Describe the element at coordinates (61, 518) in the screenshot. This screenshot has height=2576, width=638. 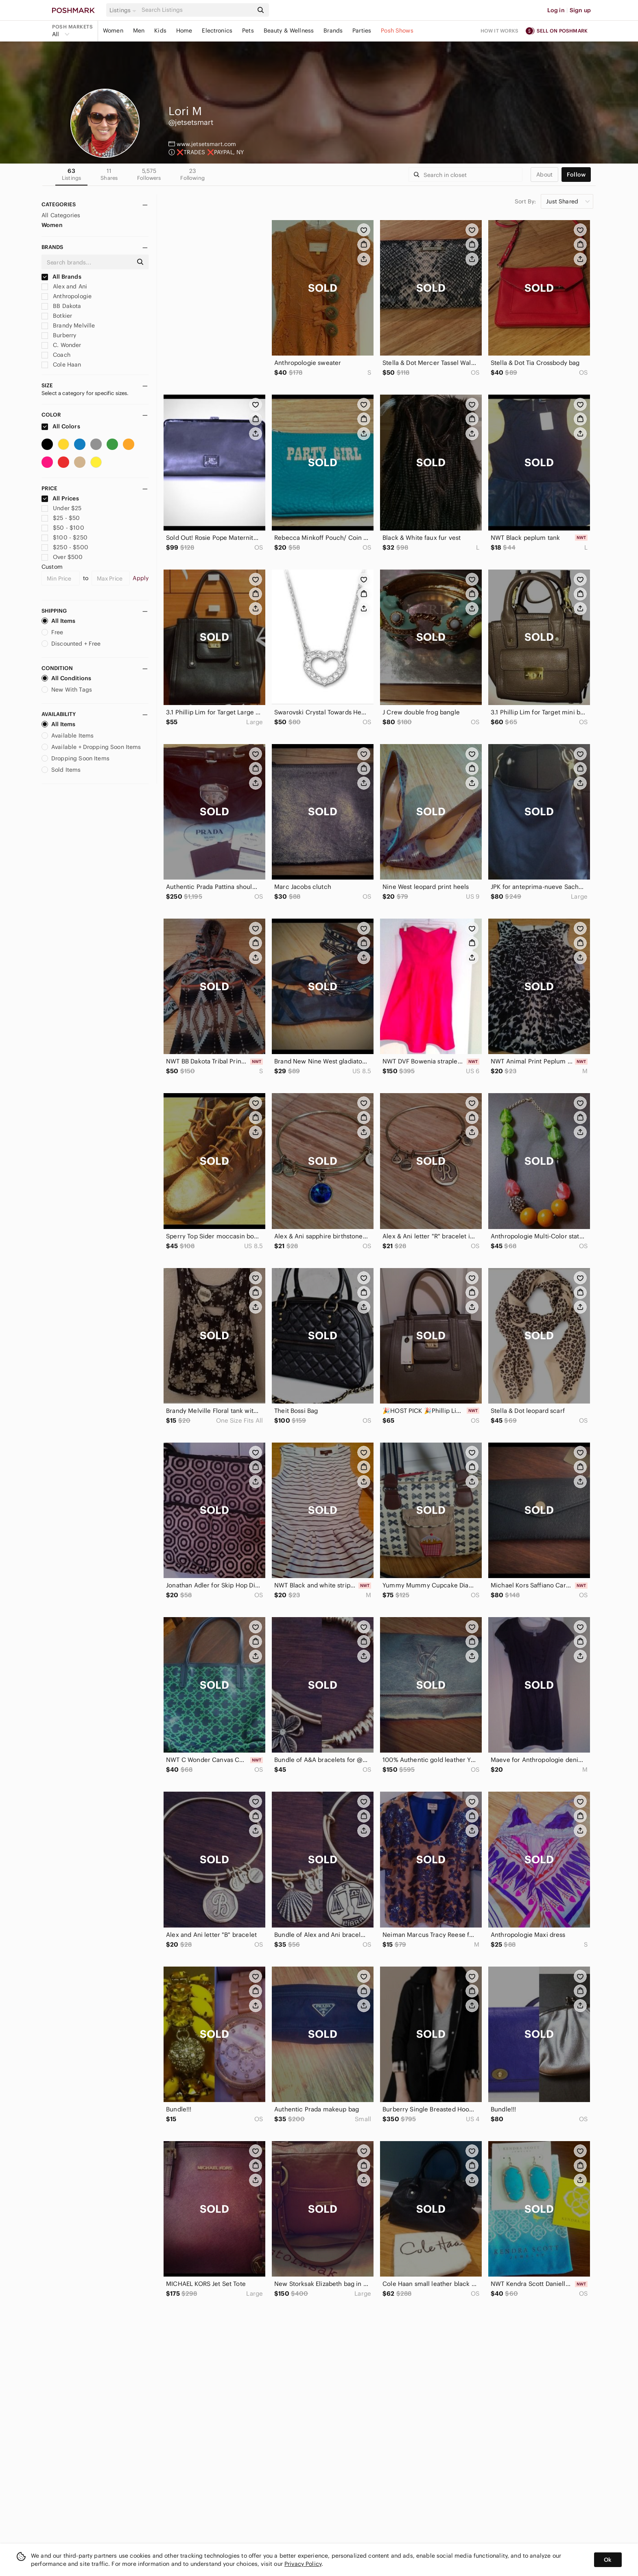
I see `$25 - $50` at that location.